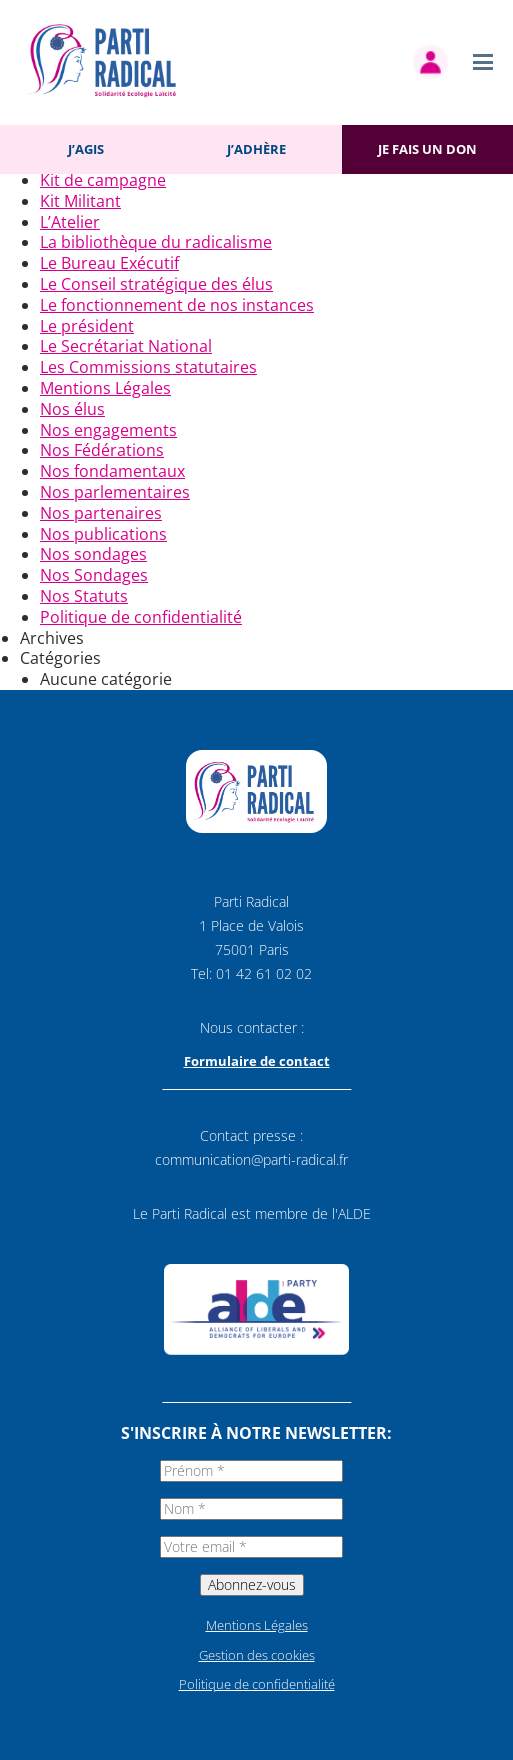 The height and width of the screenshot is (1760, 513). I want to click on Nos parlementaires, so click(115, 492).